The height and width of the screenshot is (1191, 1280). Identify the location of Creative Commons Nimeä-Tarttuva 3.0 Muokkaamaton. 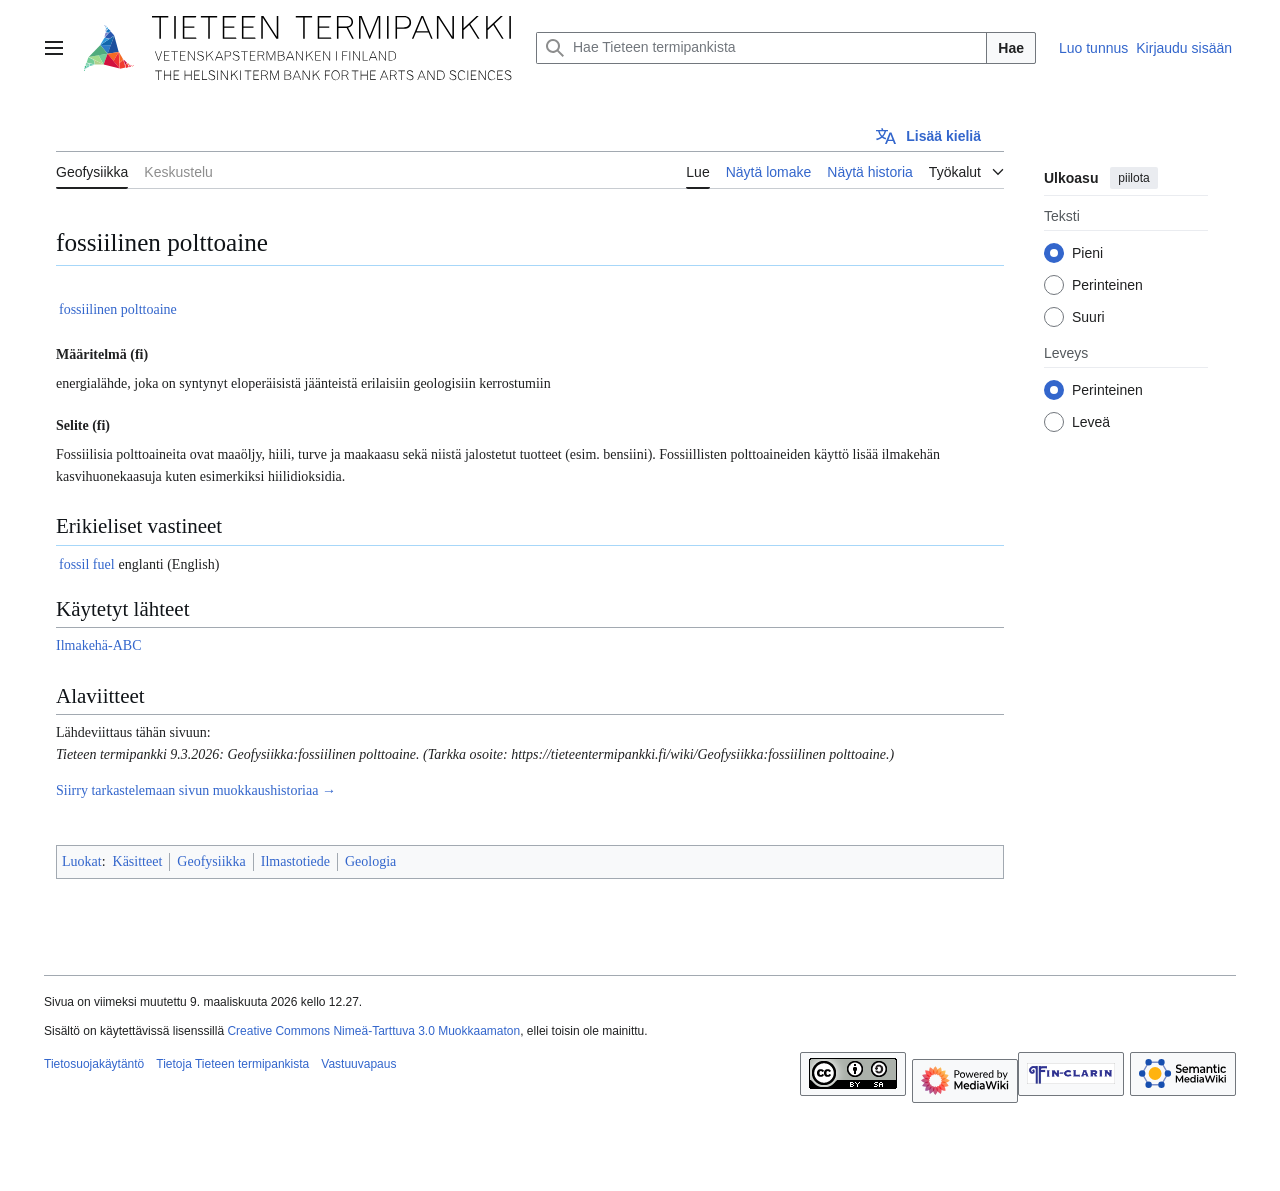
(373, 1031).